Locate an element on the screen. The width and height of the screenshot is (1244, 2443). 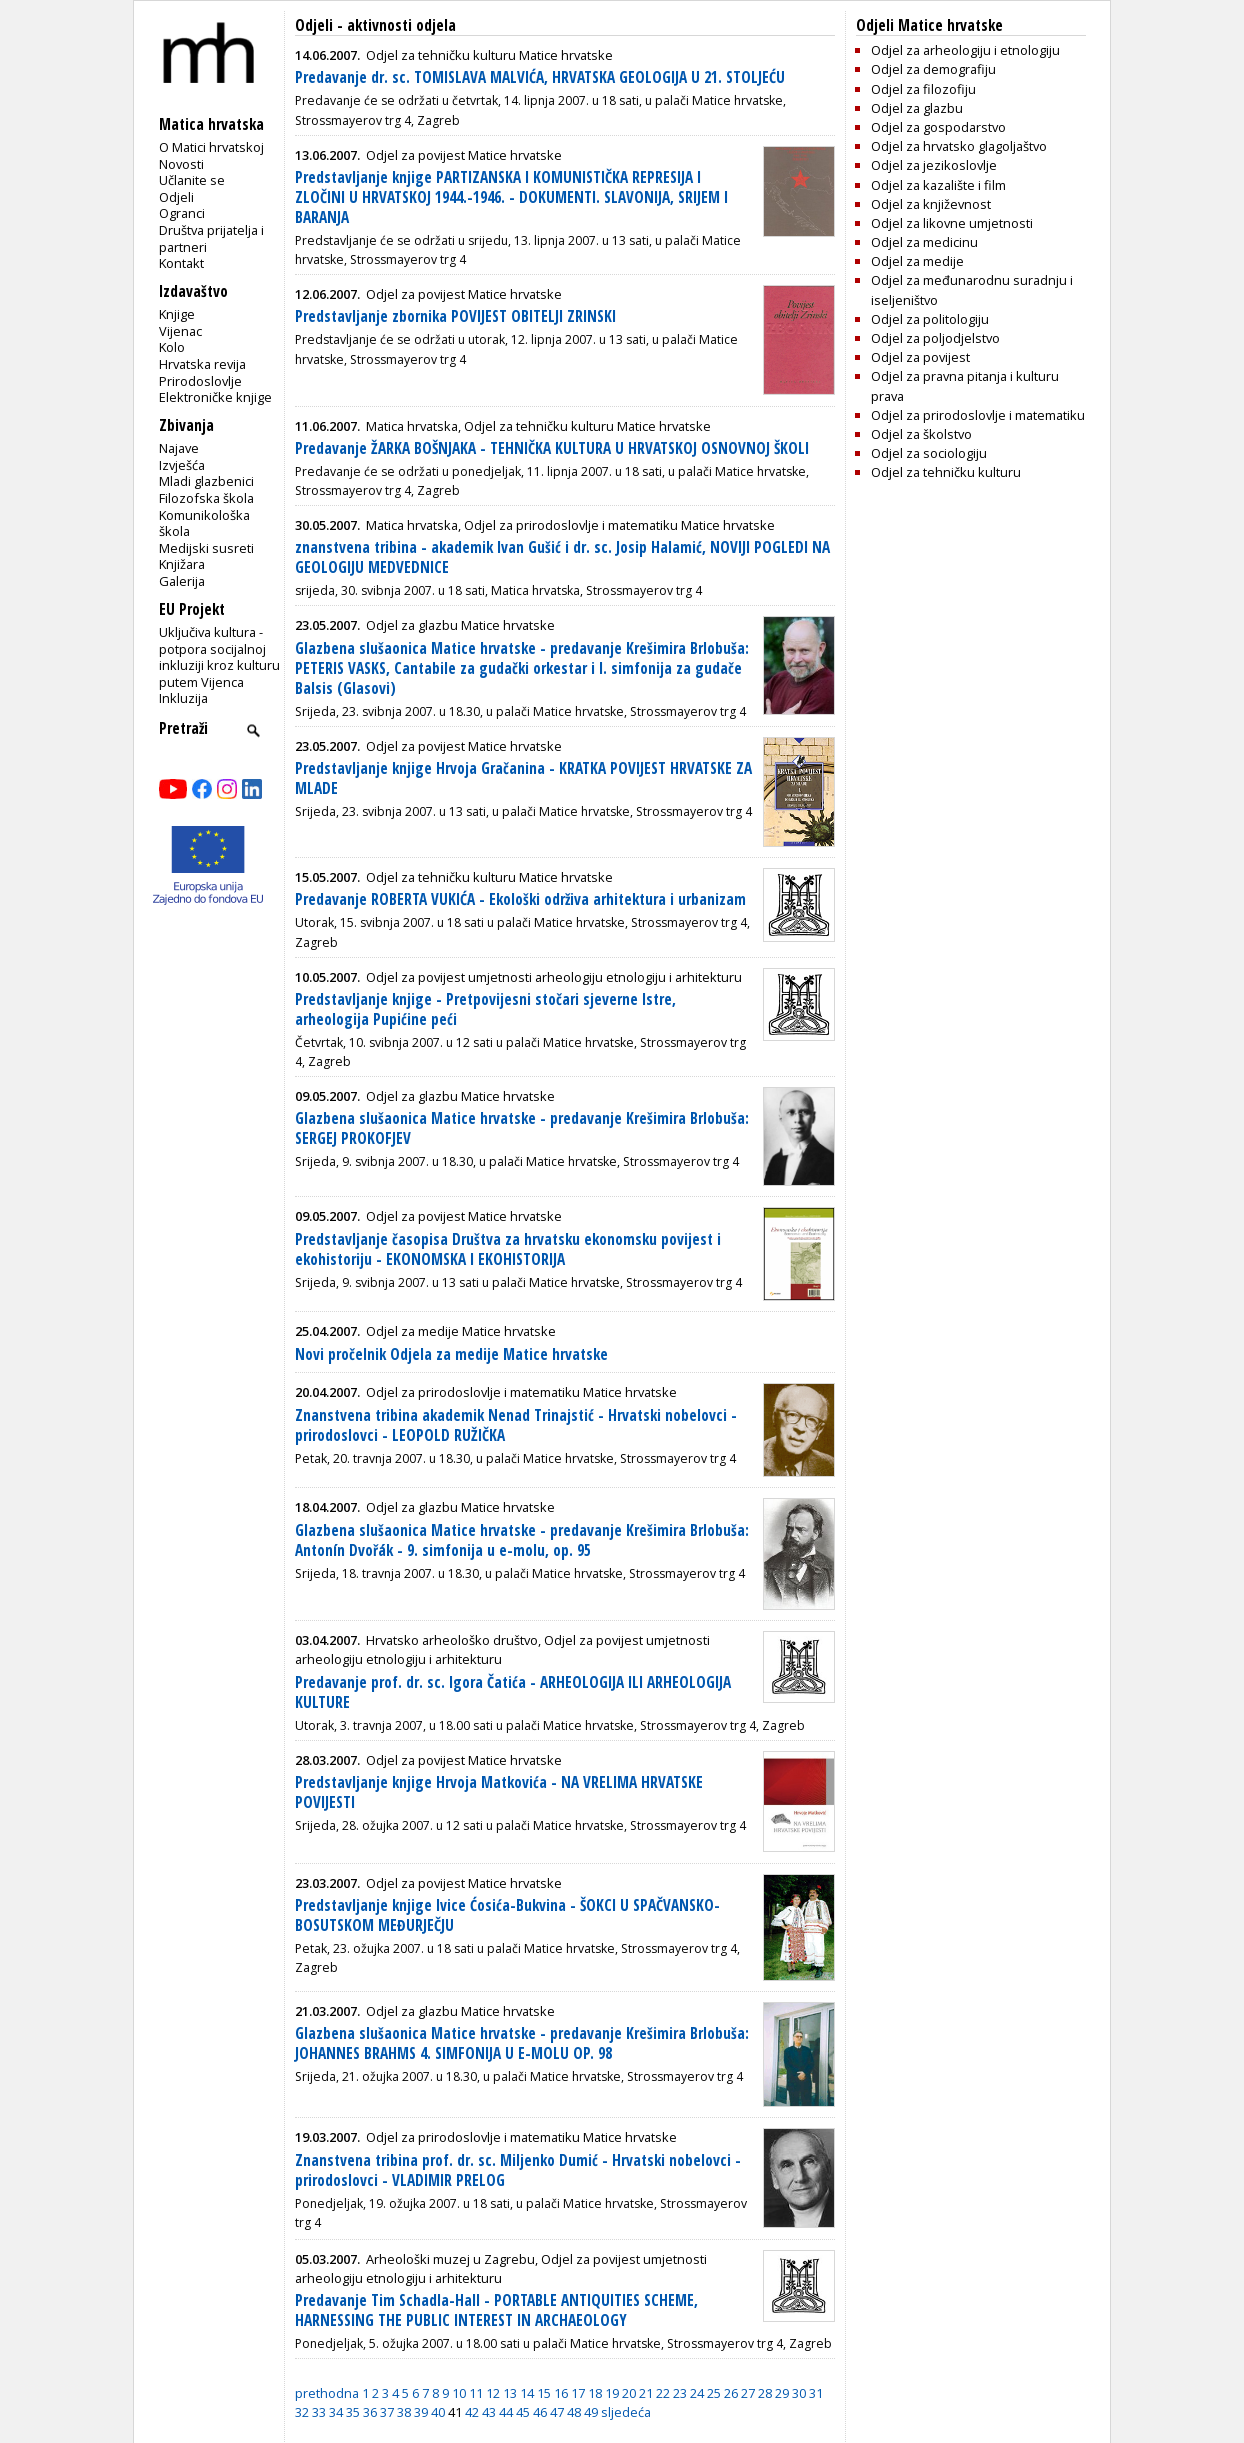
Odjel za politologiju is located at coordinates (930, 319).